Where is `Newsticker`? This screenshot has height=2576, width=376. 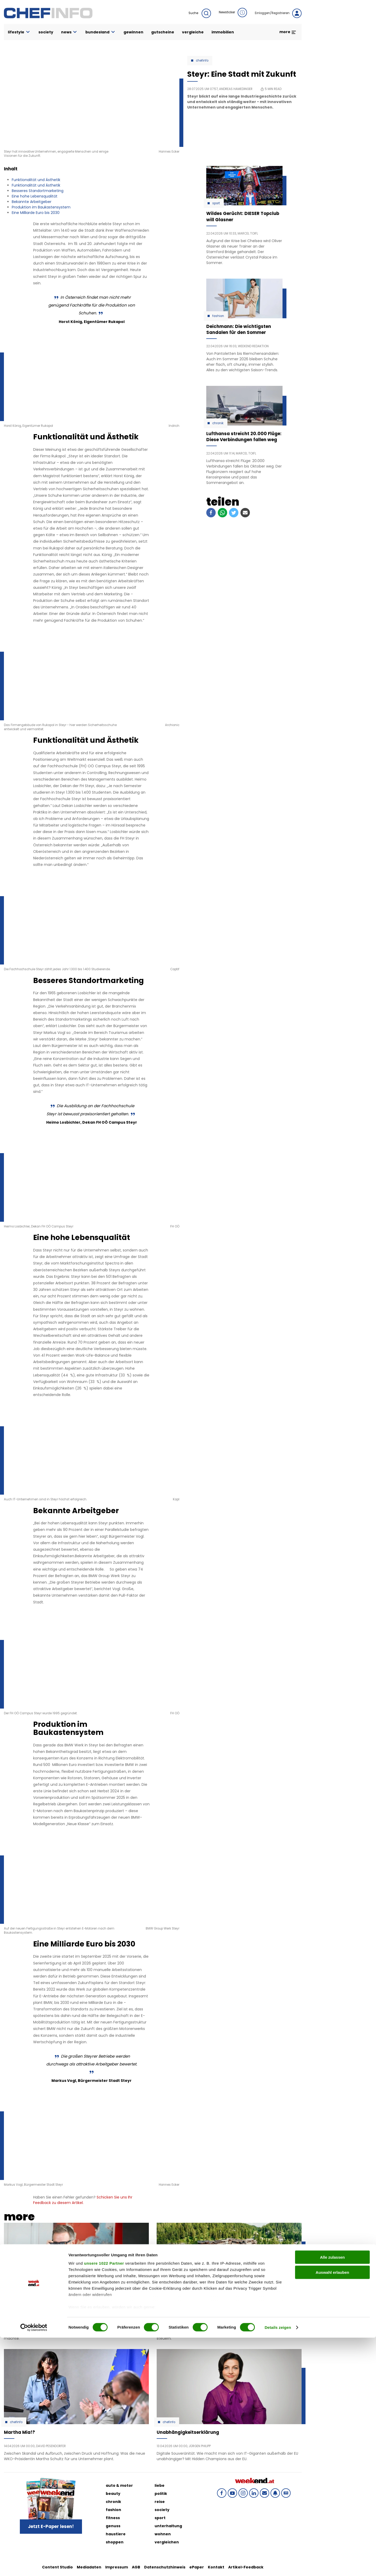 Newsticker is located at coordinates (233, 12).